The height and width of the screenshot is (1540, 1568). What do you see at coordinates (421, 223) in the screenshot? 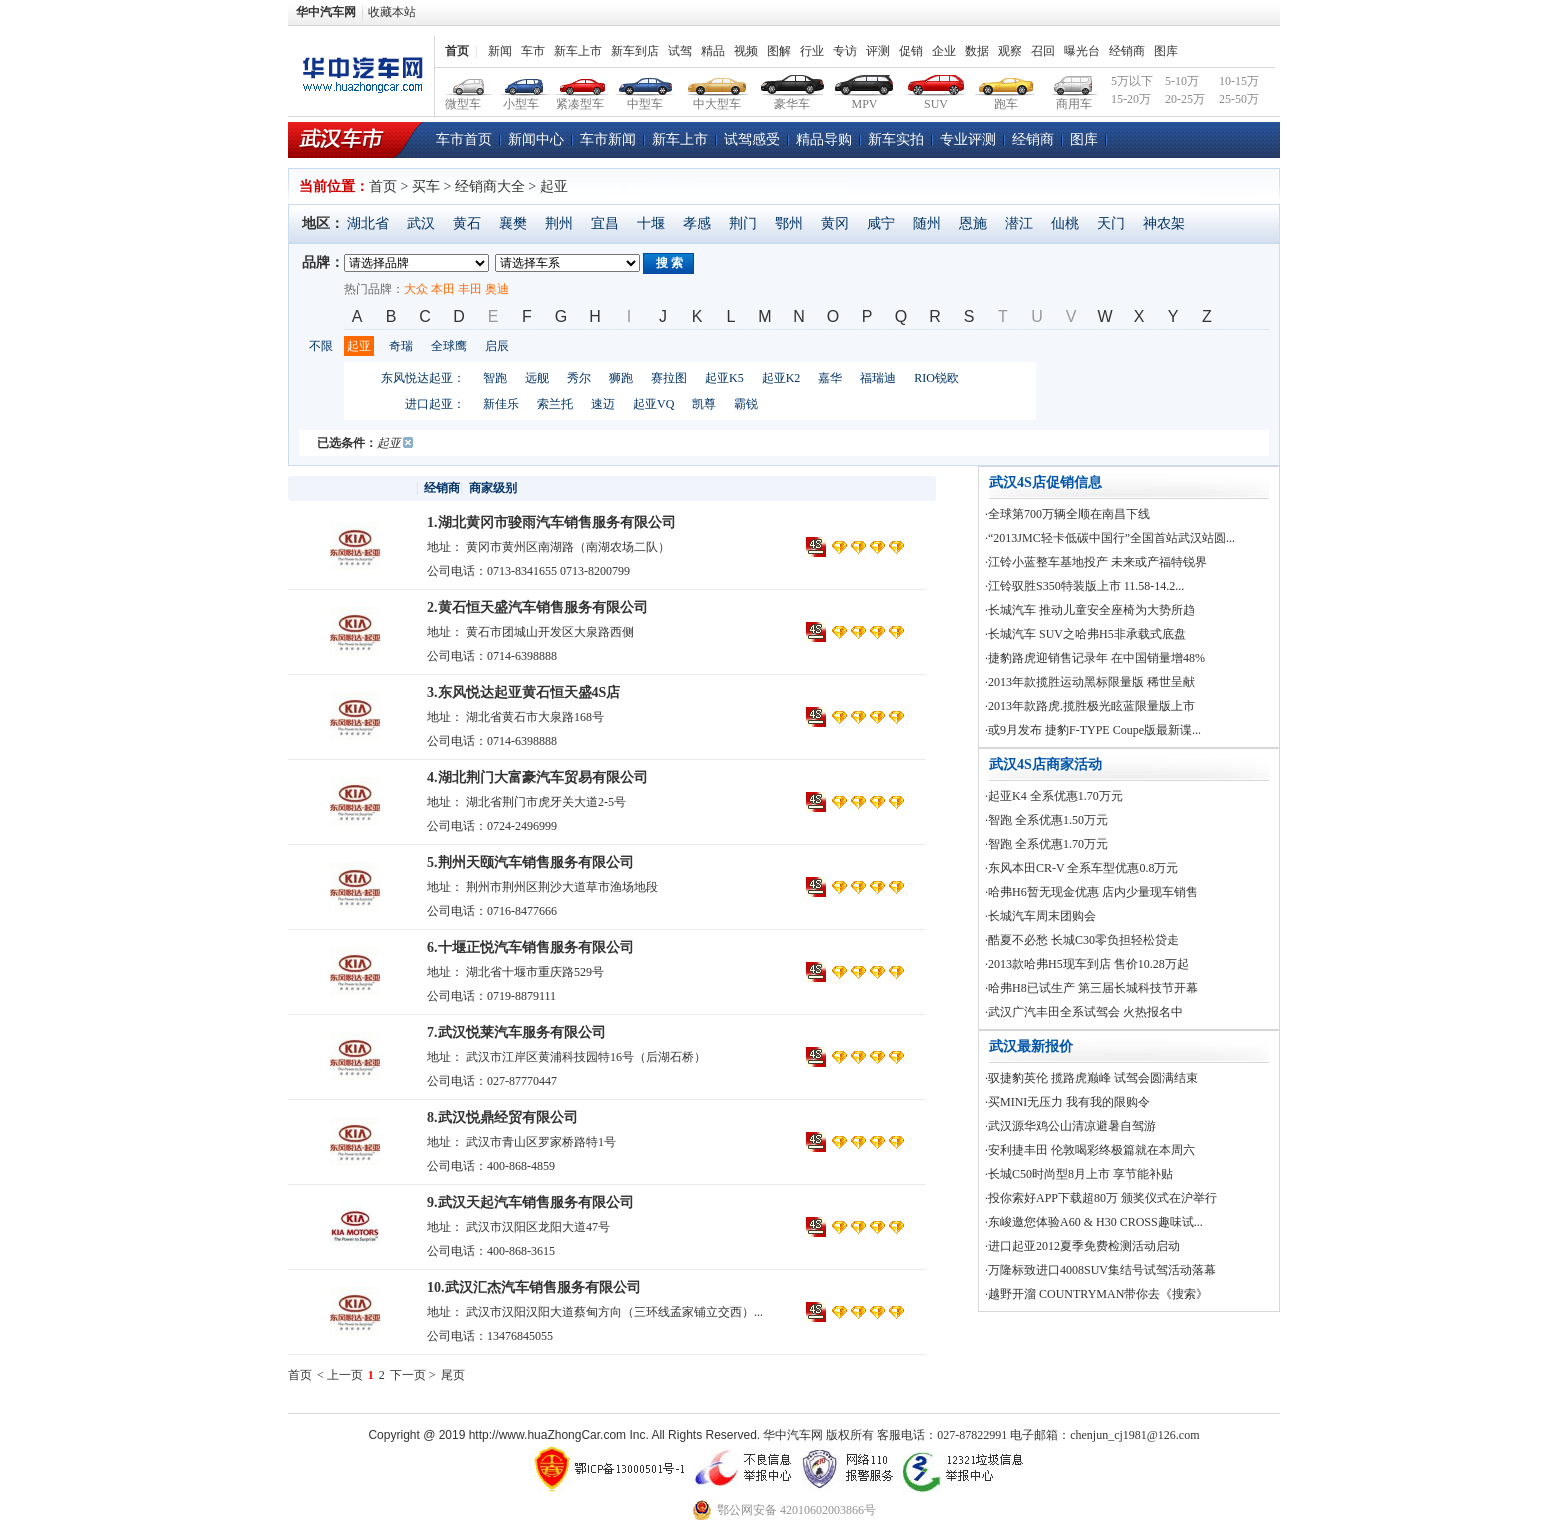
I see `武汉` at bounding box center [421, 223].